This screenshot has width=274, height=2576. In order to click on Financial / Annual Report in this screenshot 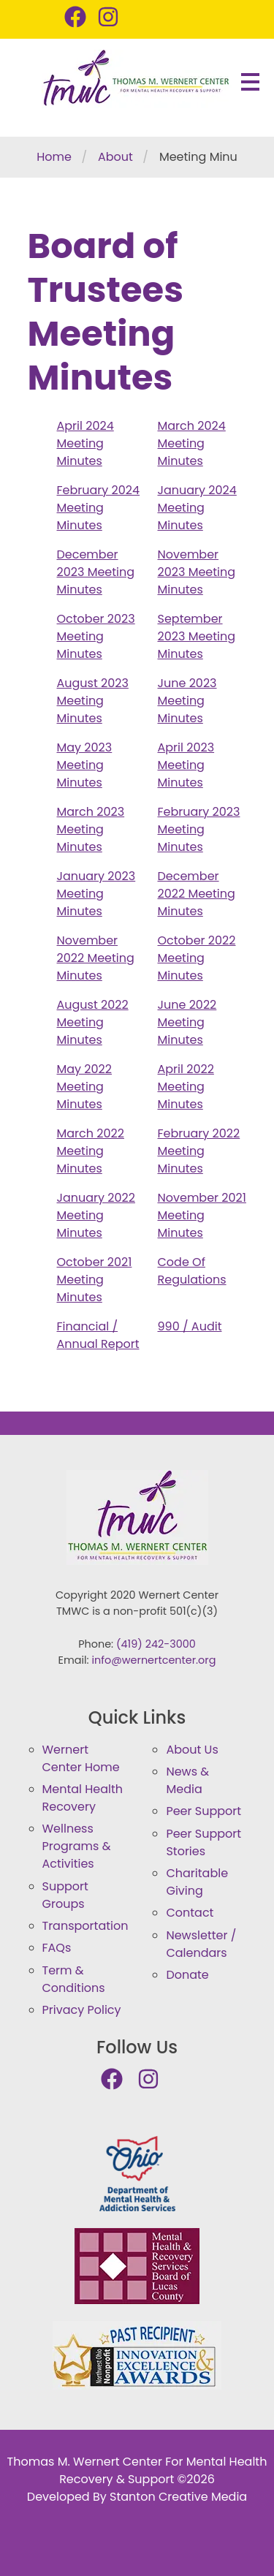, I will do `click(98, 1335)`.